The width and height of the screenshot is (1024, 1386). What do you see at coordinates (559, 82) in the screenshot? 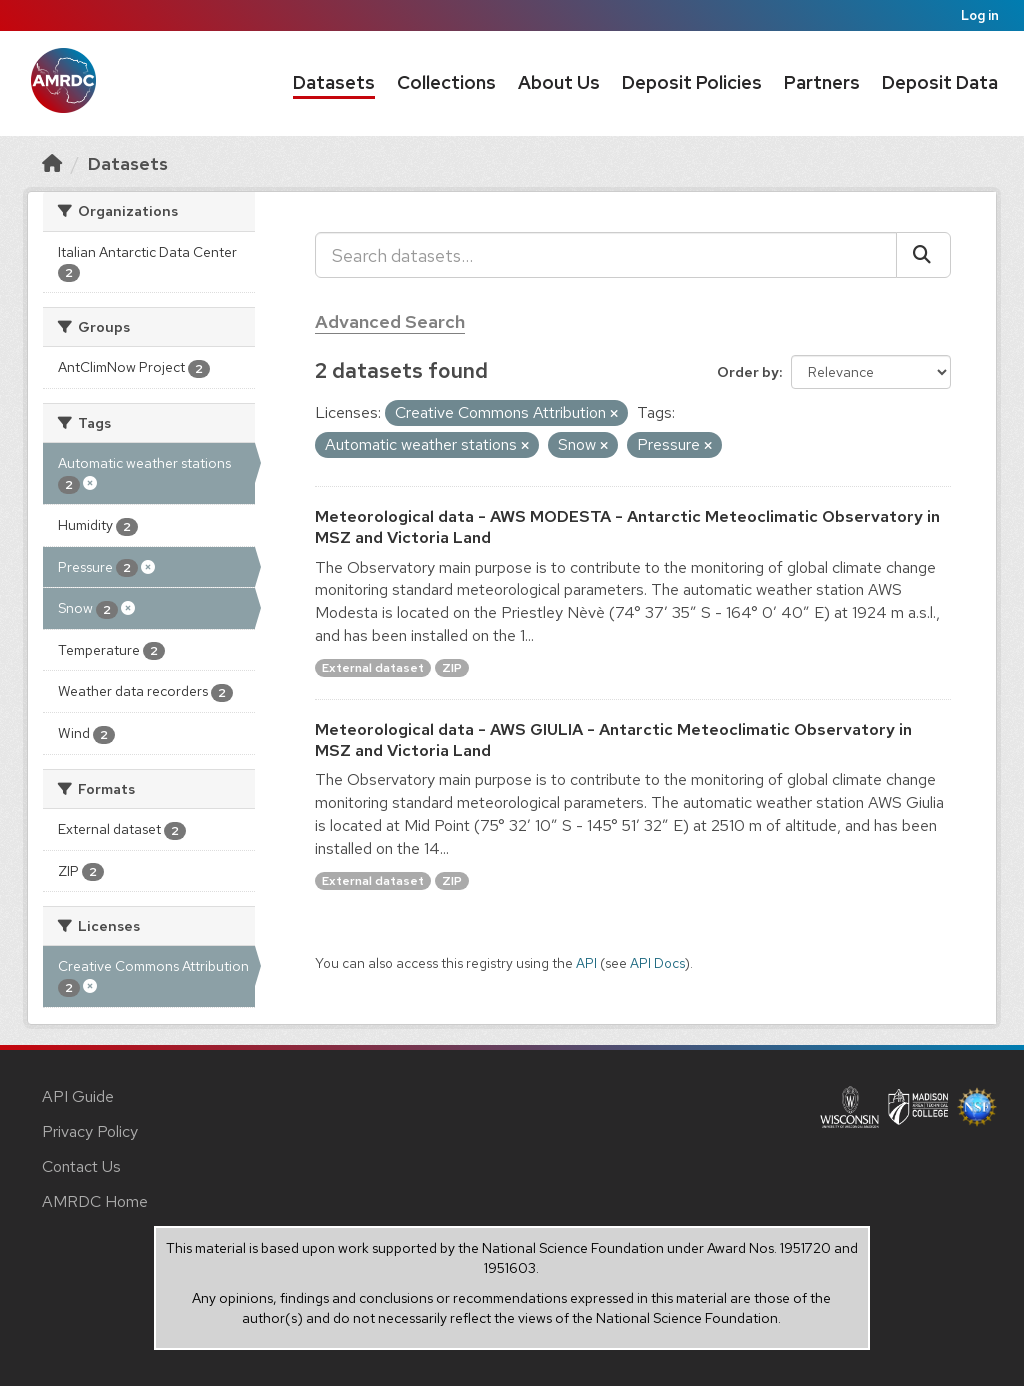
I see `About Us` at bounding box center [559, 82].